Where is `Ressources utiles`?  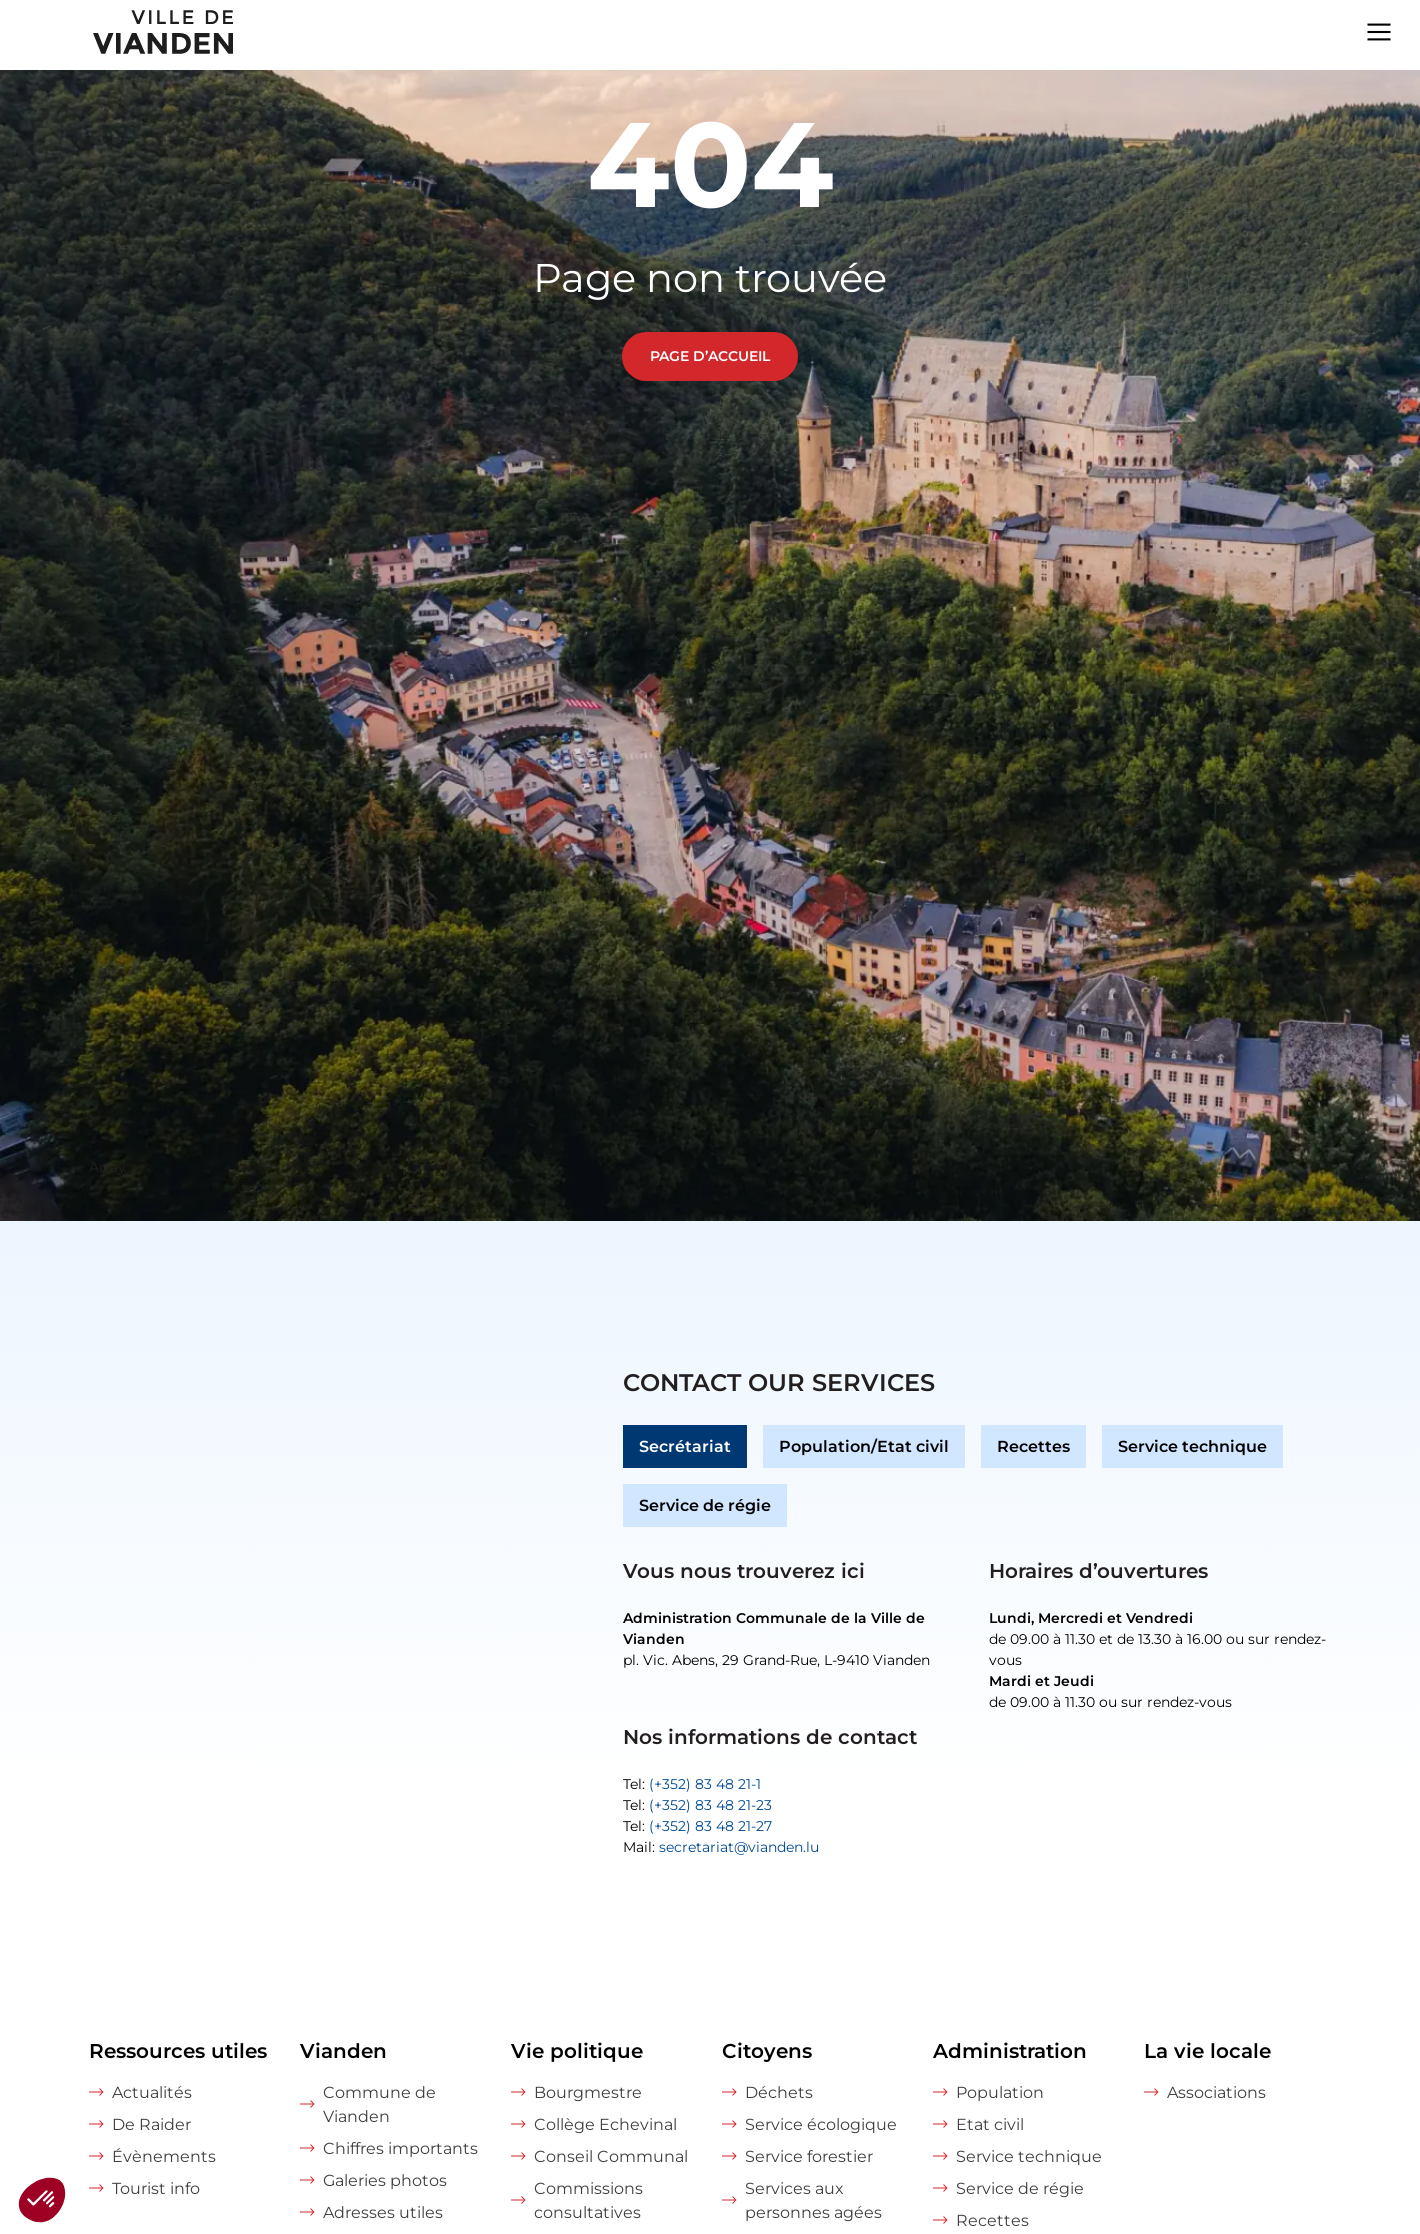 Ressources utiles is located at coordinates (178, 2051).